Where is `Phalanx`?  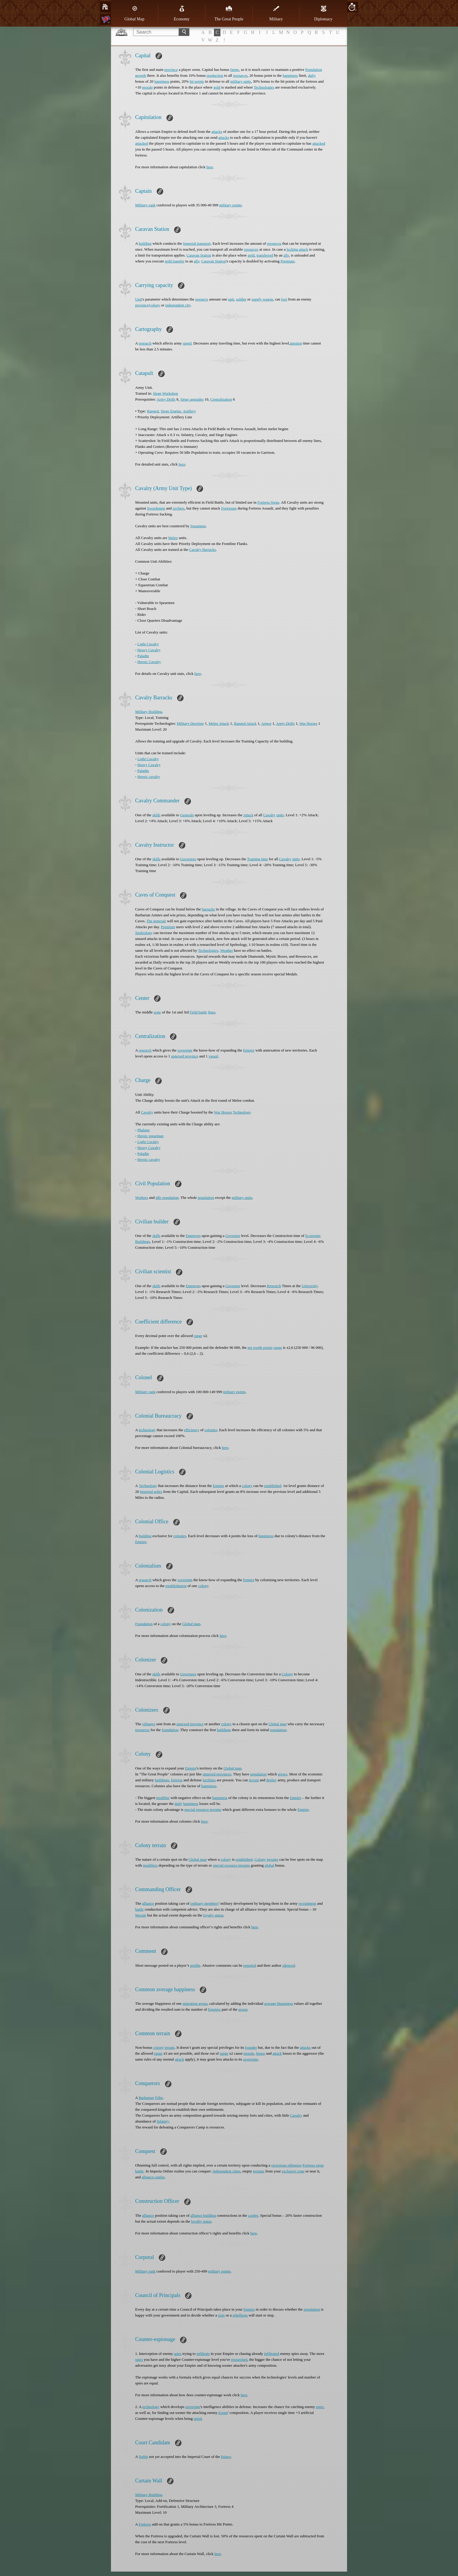 Phalanx is located at coordinates (144, 1130).